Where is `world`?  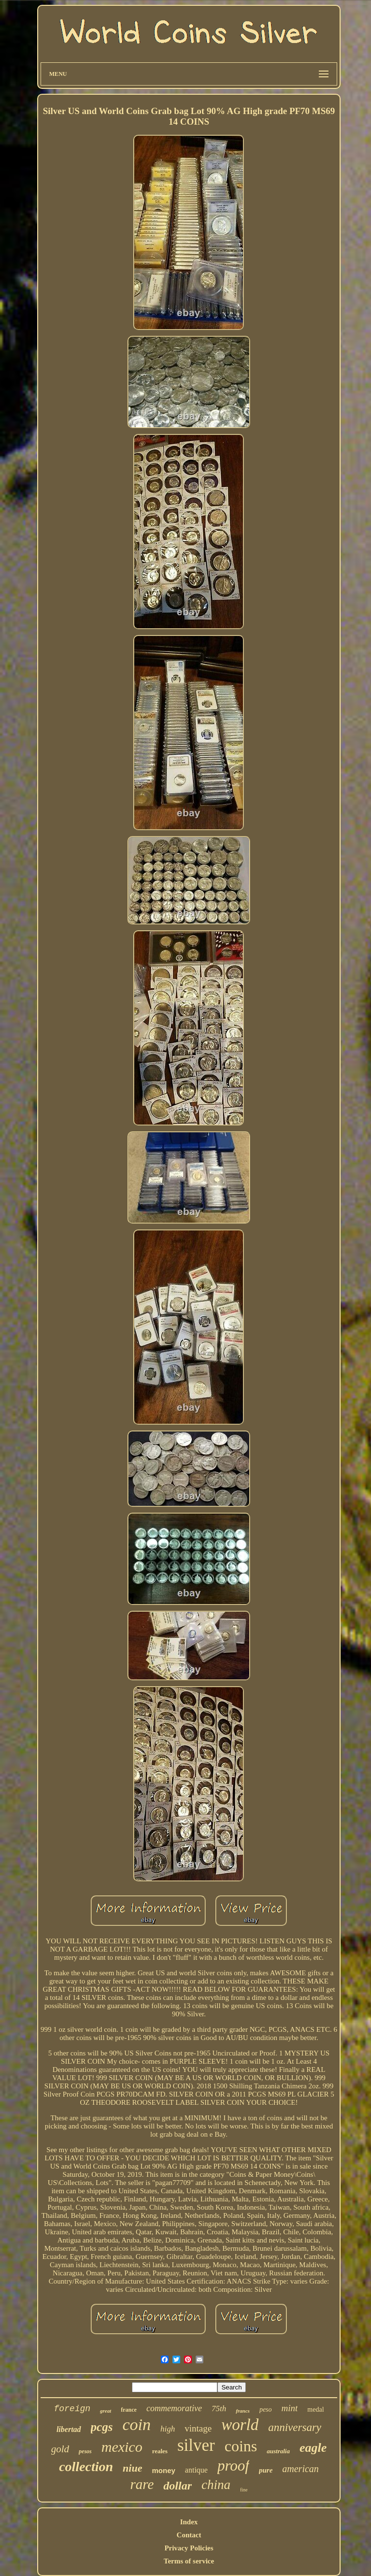 world is located at coordinates (239, 2424).